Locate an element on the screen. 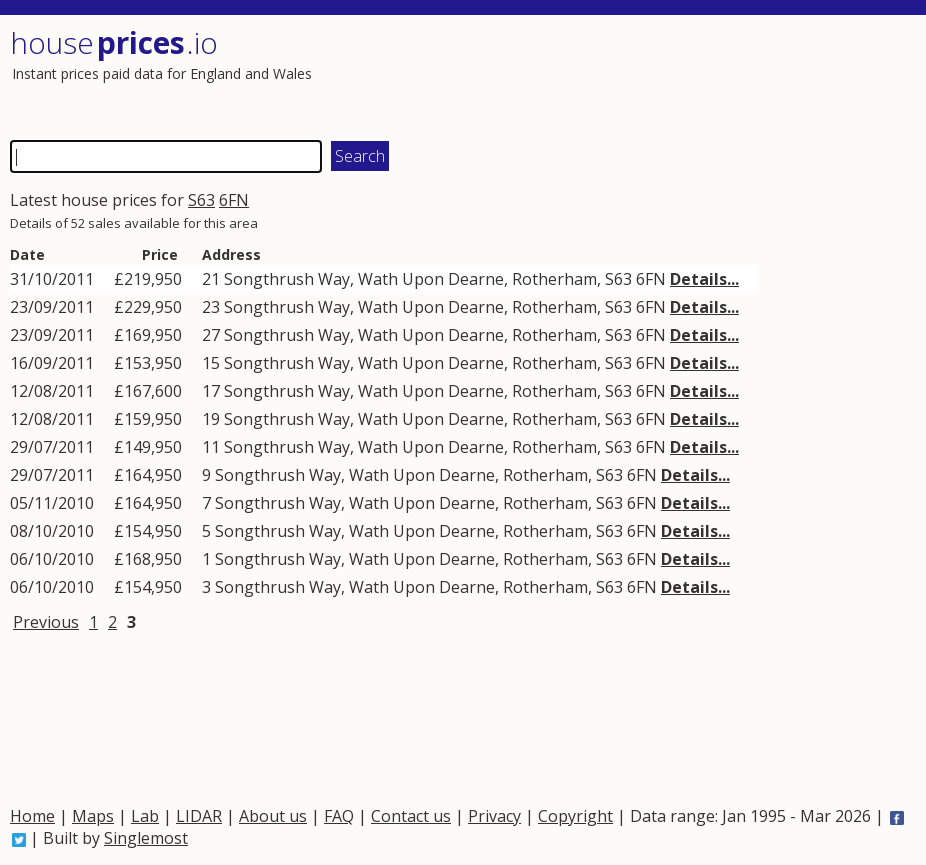  Songthrush Way is located at coordinates (287, 279).